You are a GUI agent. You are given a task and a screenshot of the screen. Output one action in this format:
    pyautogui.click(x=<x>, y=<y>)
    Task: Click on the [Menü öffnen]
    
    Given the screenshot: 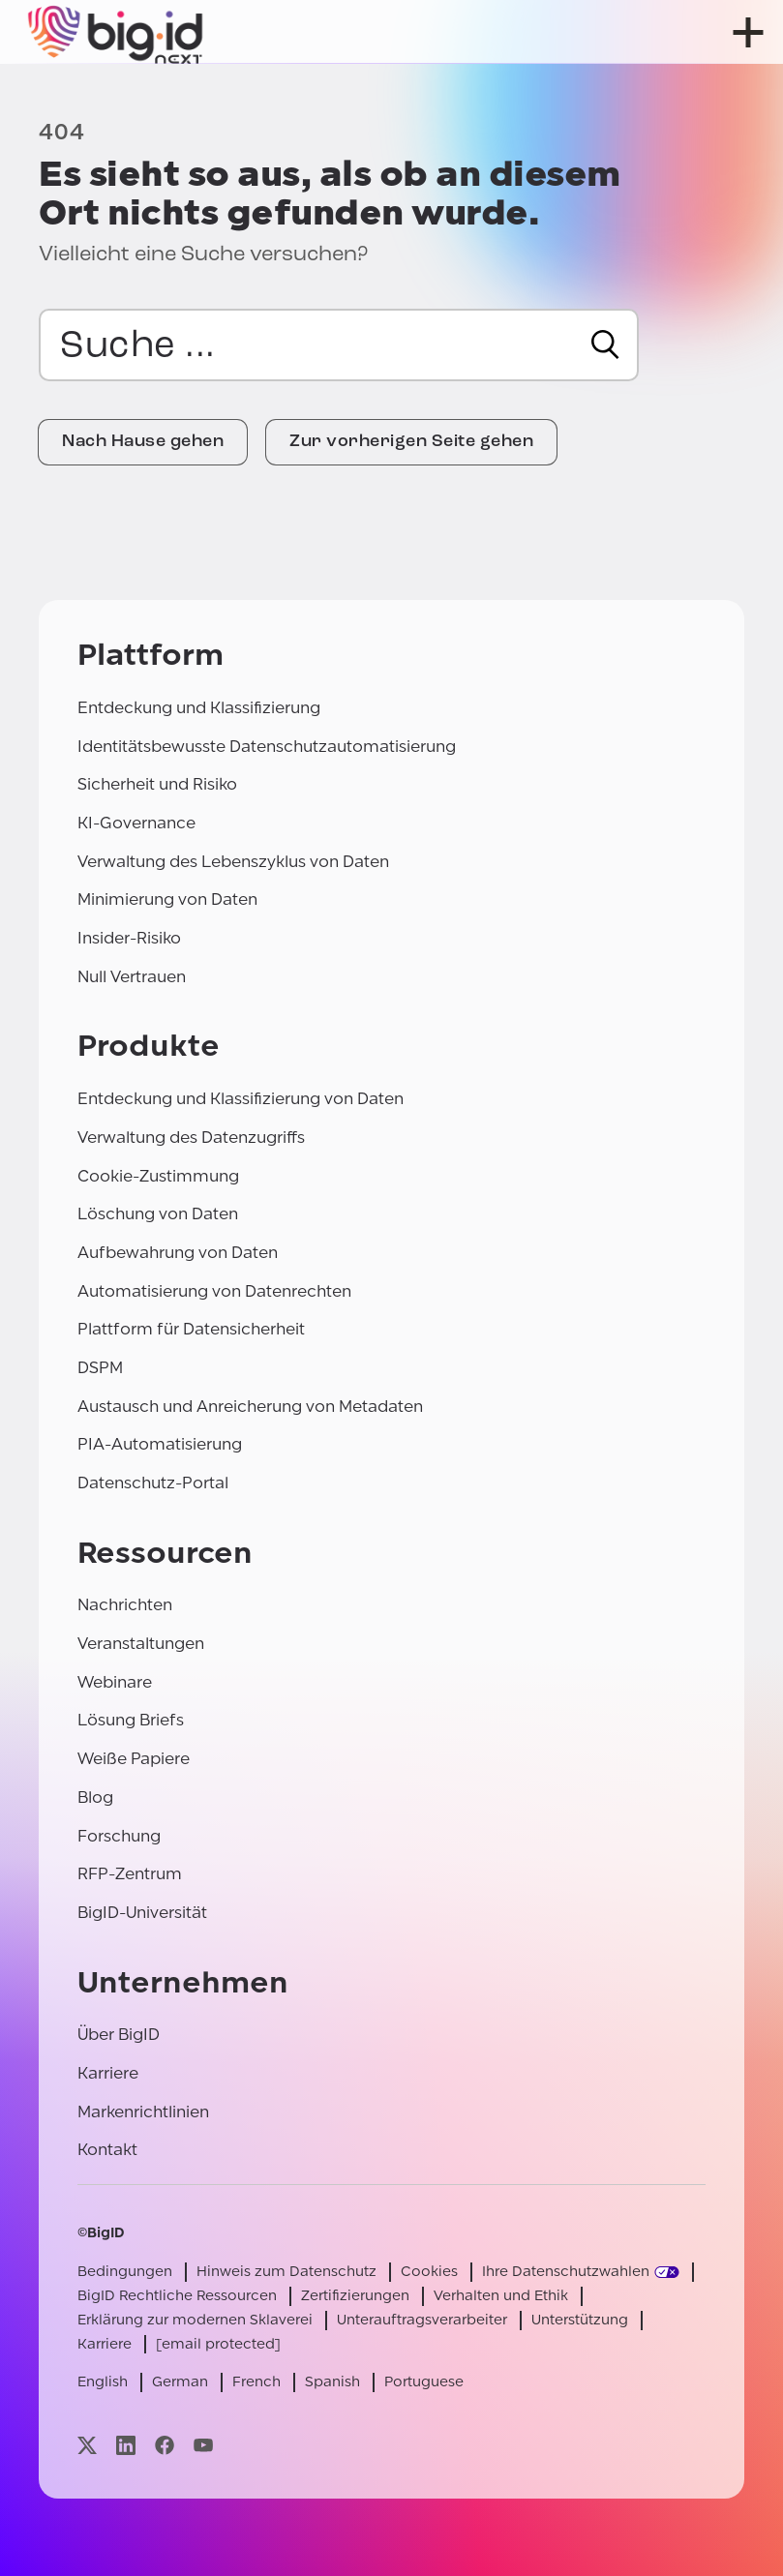 What is the action you would take?
    pyautogui.click(x=748, y=32)
    